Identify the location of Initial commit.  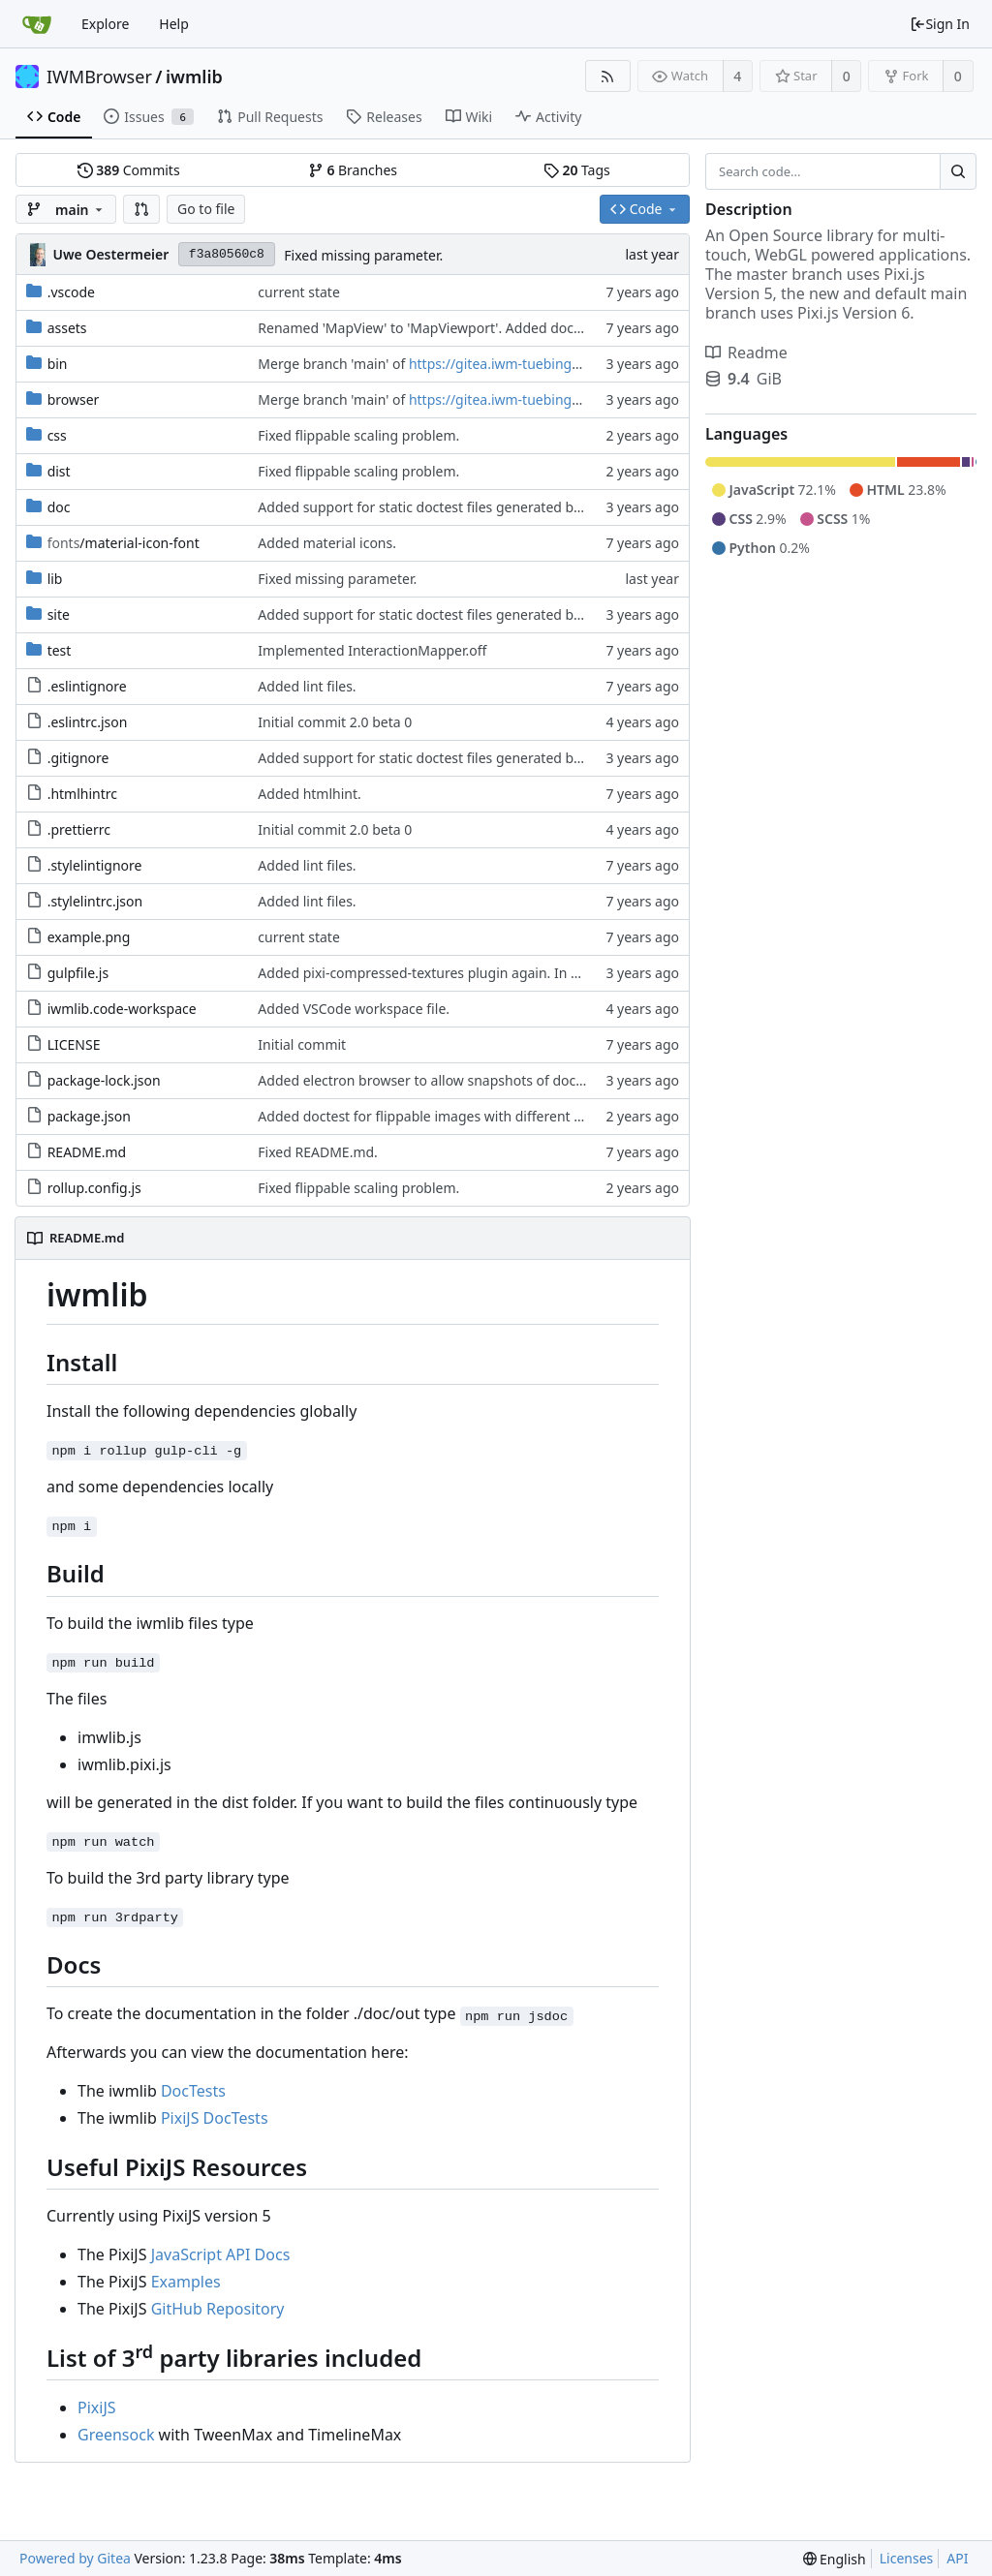
(302, 1044).